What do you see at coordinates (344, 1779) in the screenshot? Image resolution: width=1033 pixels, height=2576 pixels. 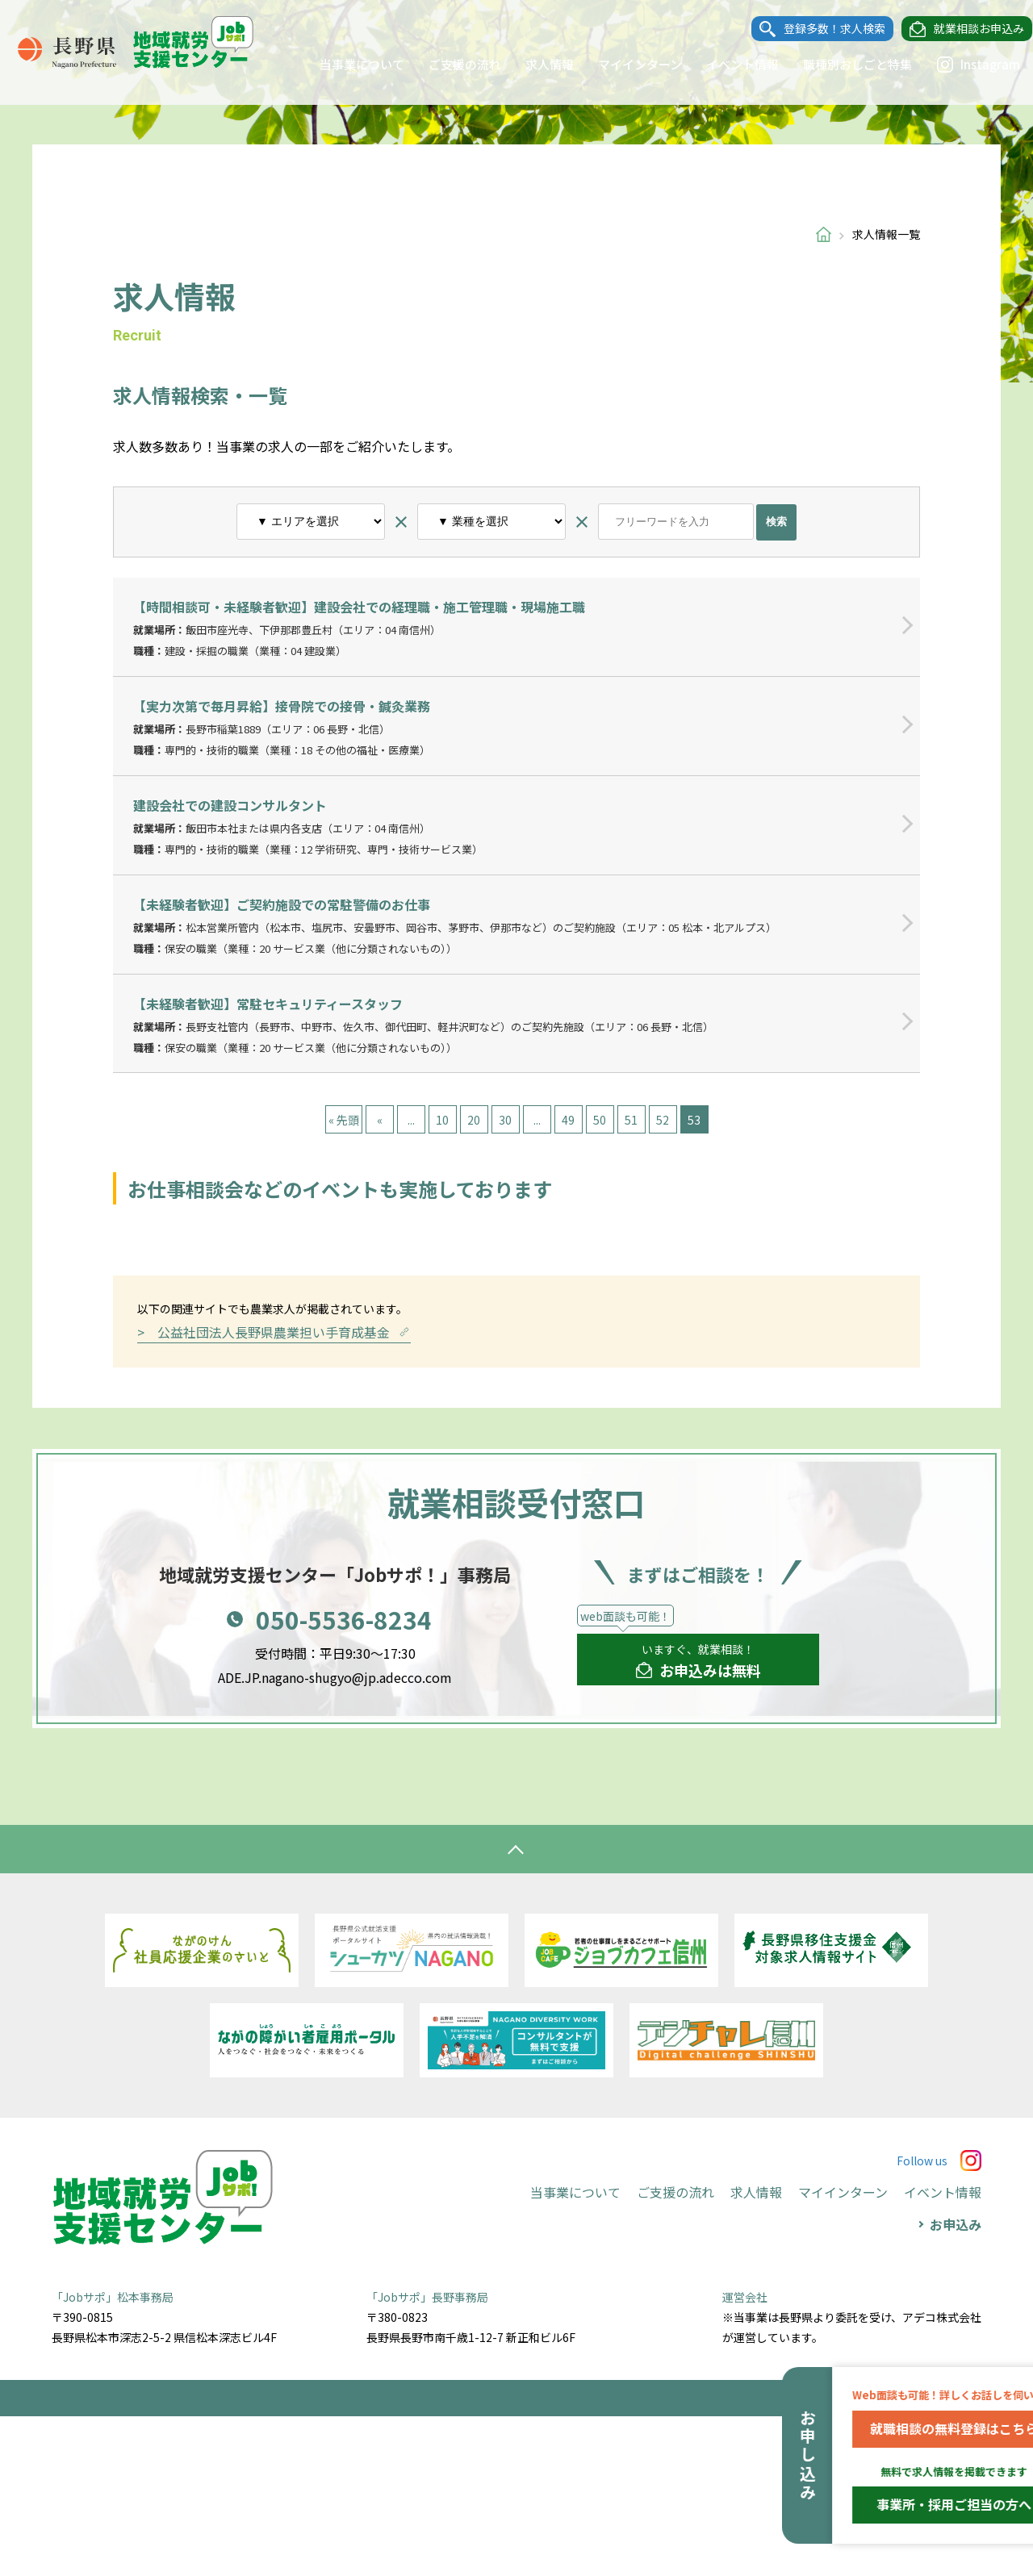 I see `050-5536-8234` at bounding box center [344, 1779].